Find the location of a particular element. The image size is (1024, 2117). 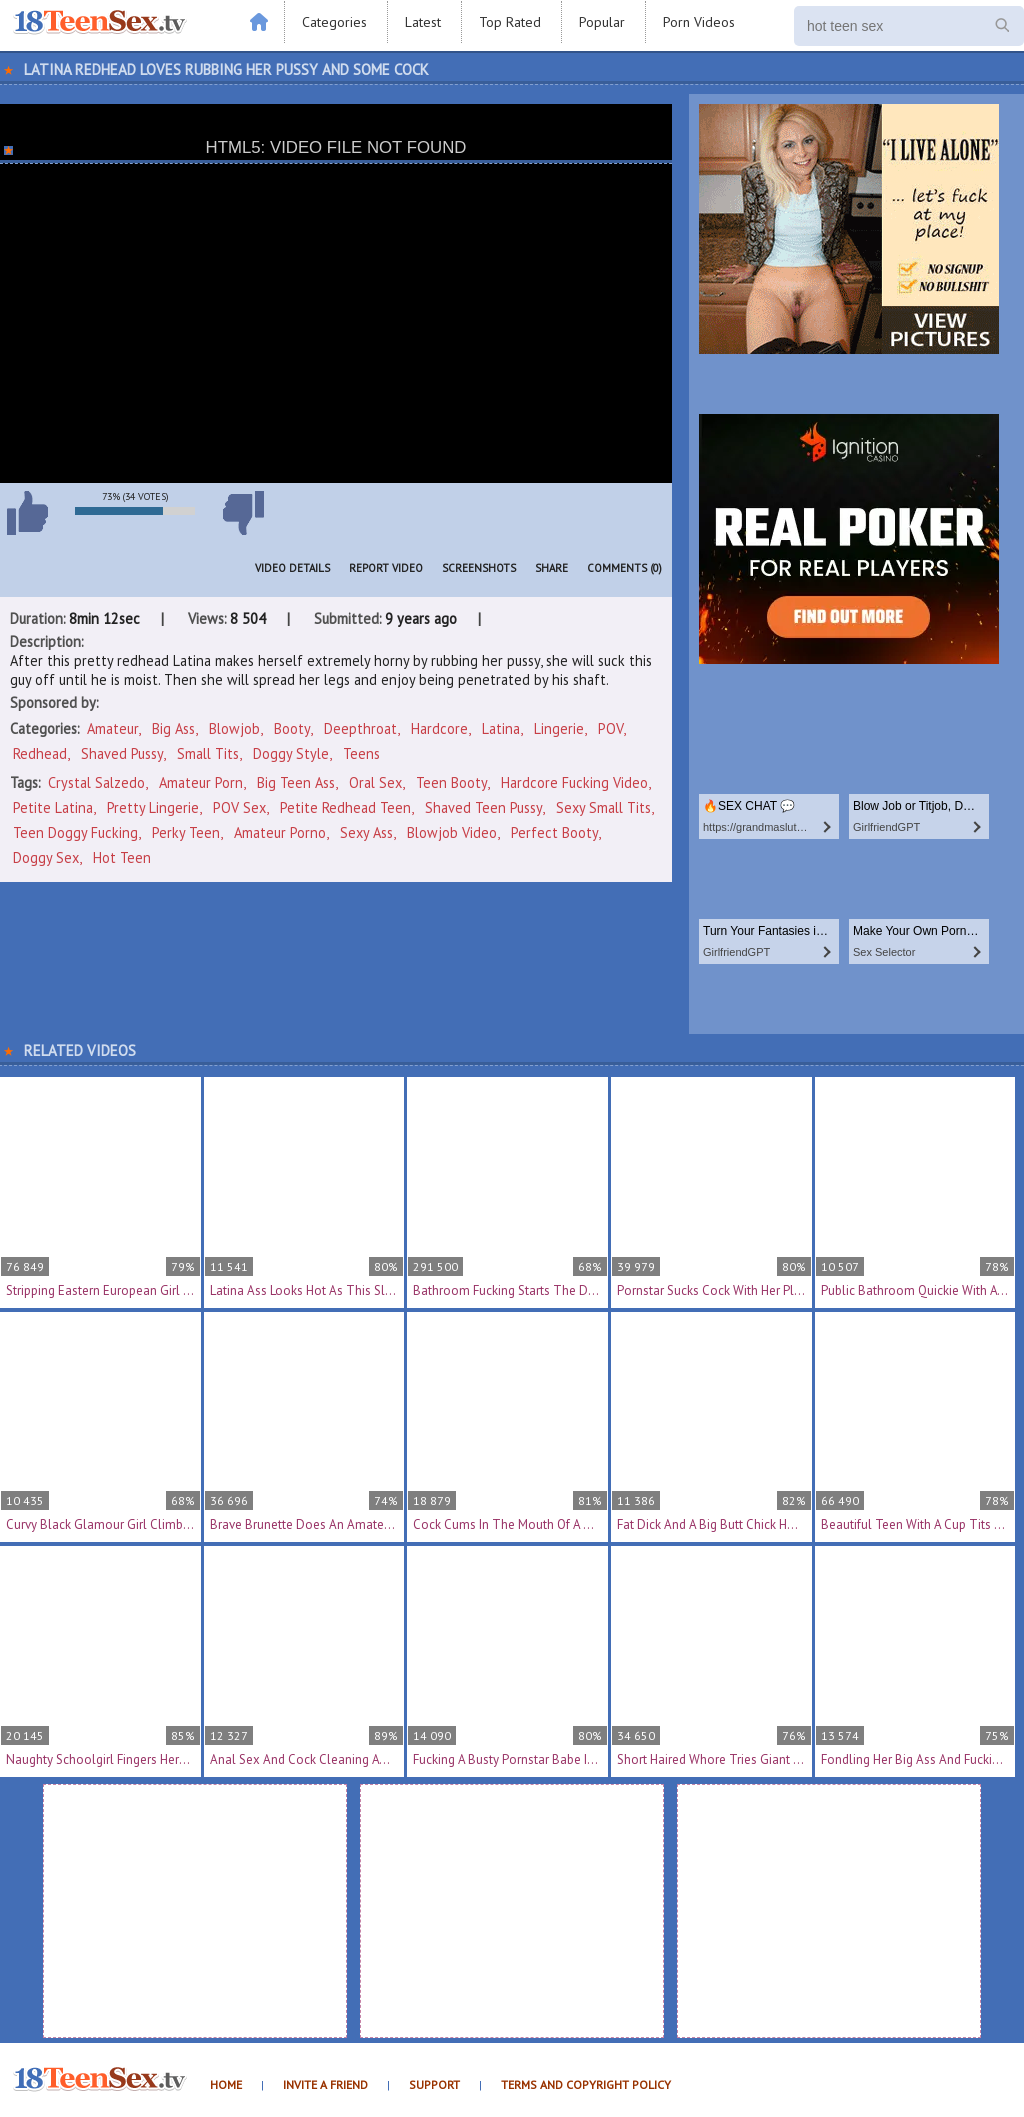

Share is located at coordinates (551, 568).